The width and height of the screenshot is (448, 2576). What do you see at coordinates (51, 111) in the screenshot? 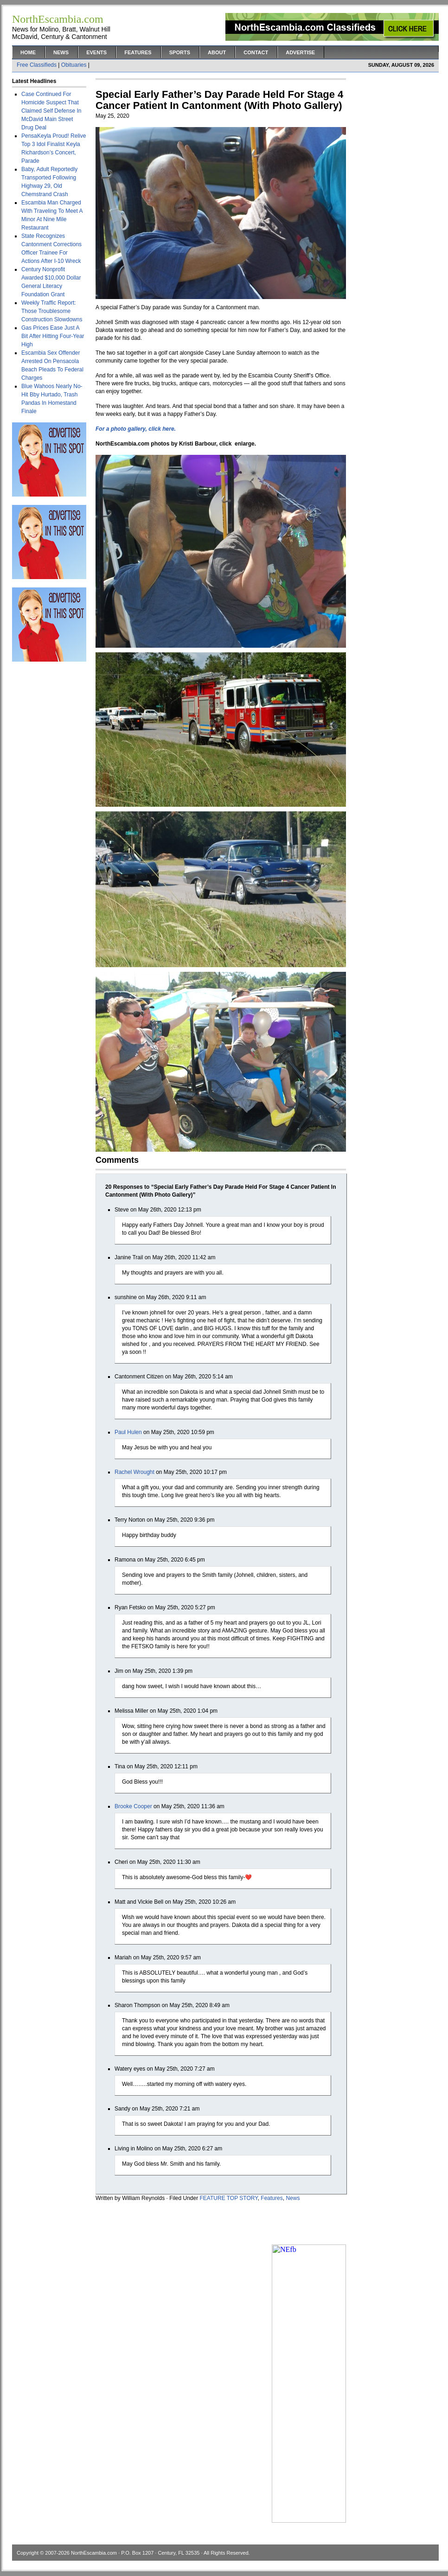
I see `Case Continued For Homicide Suspect That Claimed Self Defense In McDavid Main Street Drug Deal` at bounding box center [51, 111].